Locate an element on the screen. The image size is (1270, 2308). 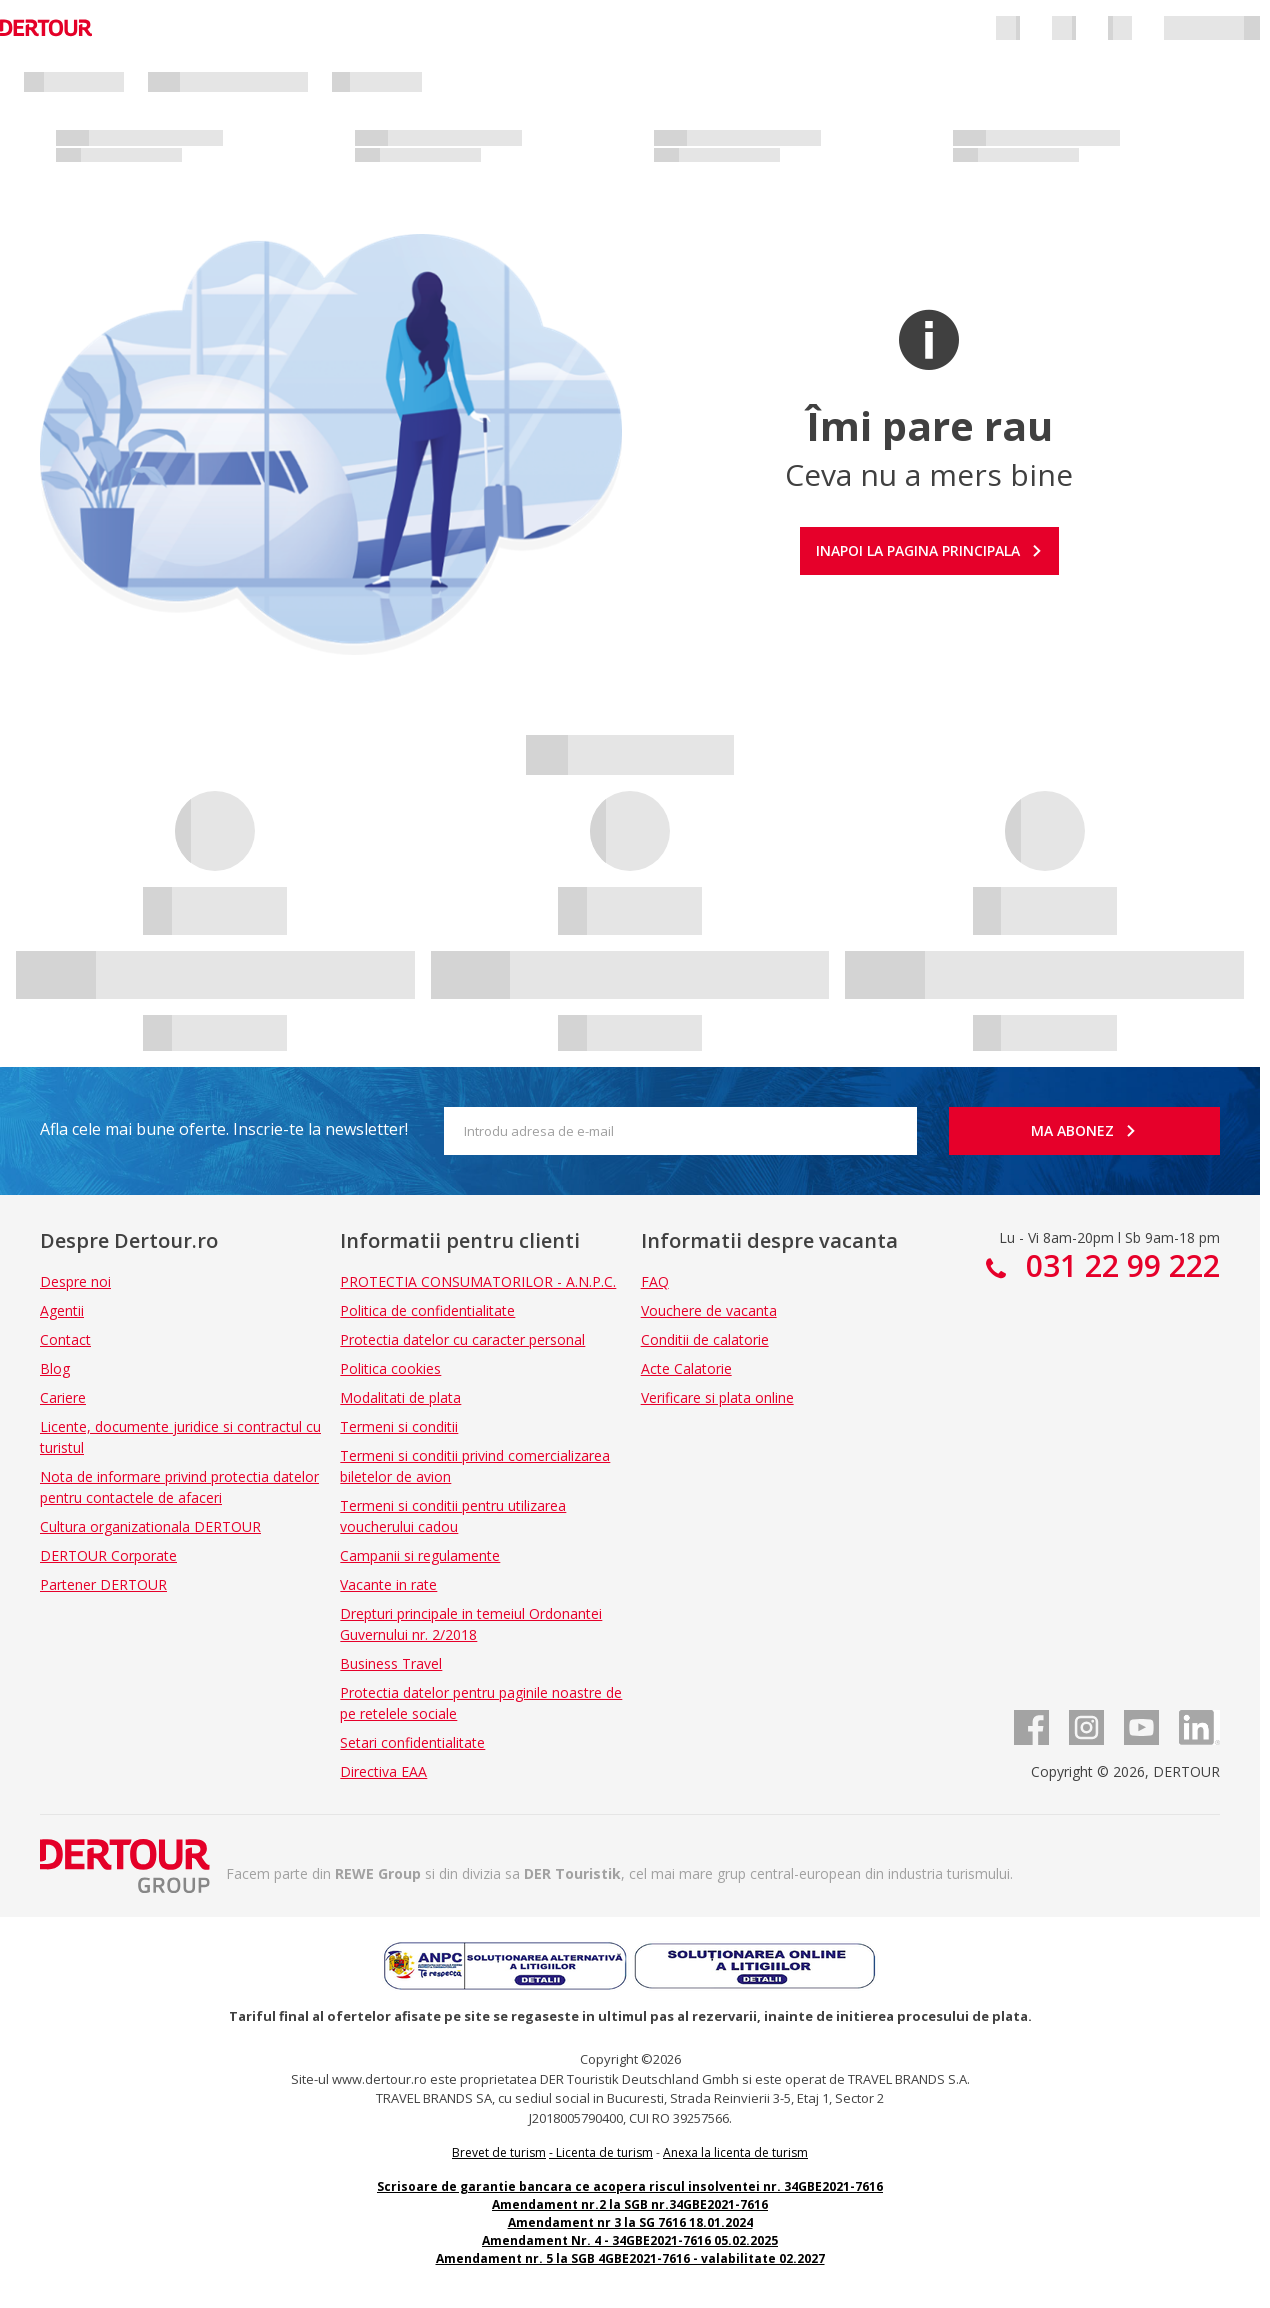
Verificare si plata online is located at coordinates (717, 1397).